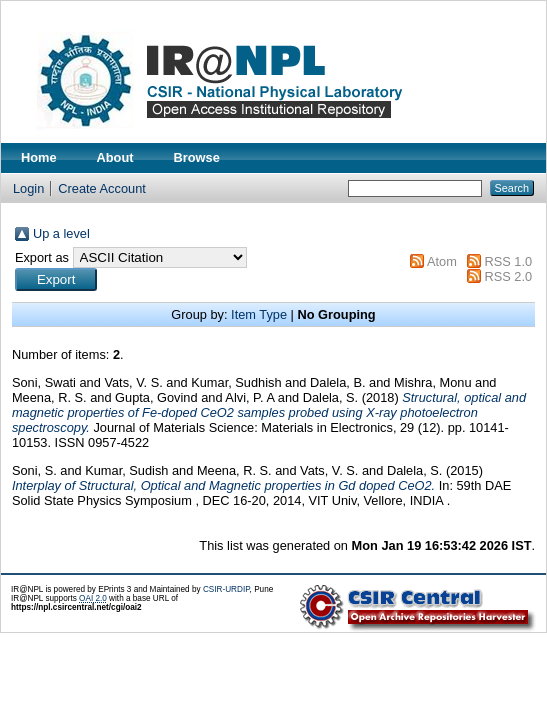  Describe the element at coordinates (39, 157) in the screenshot. I see `Home` at that location.